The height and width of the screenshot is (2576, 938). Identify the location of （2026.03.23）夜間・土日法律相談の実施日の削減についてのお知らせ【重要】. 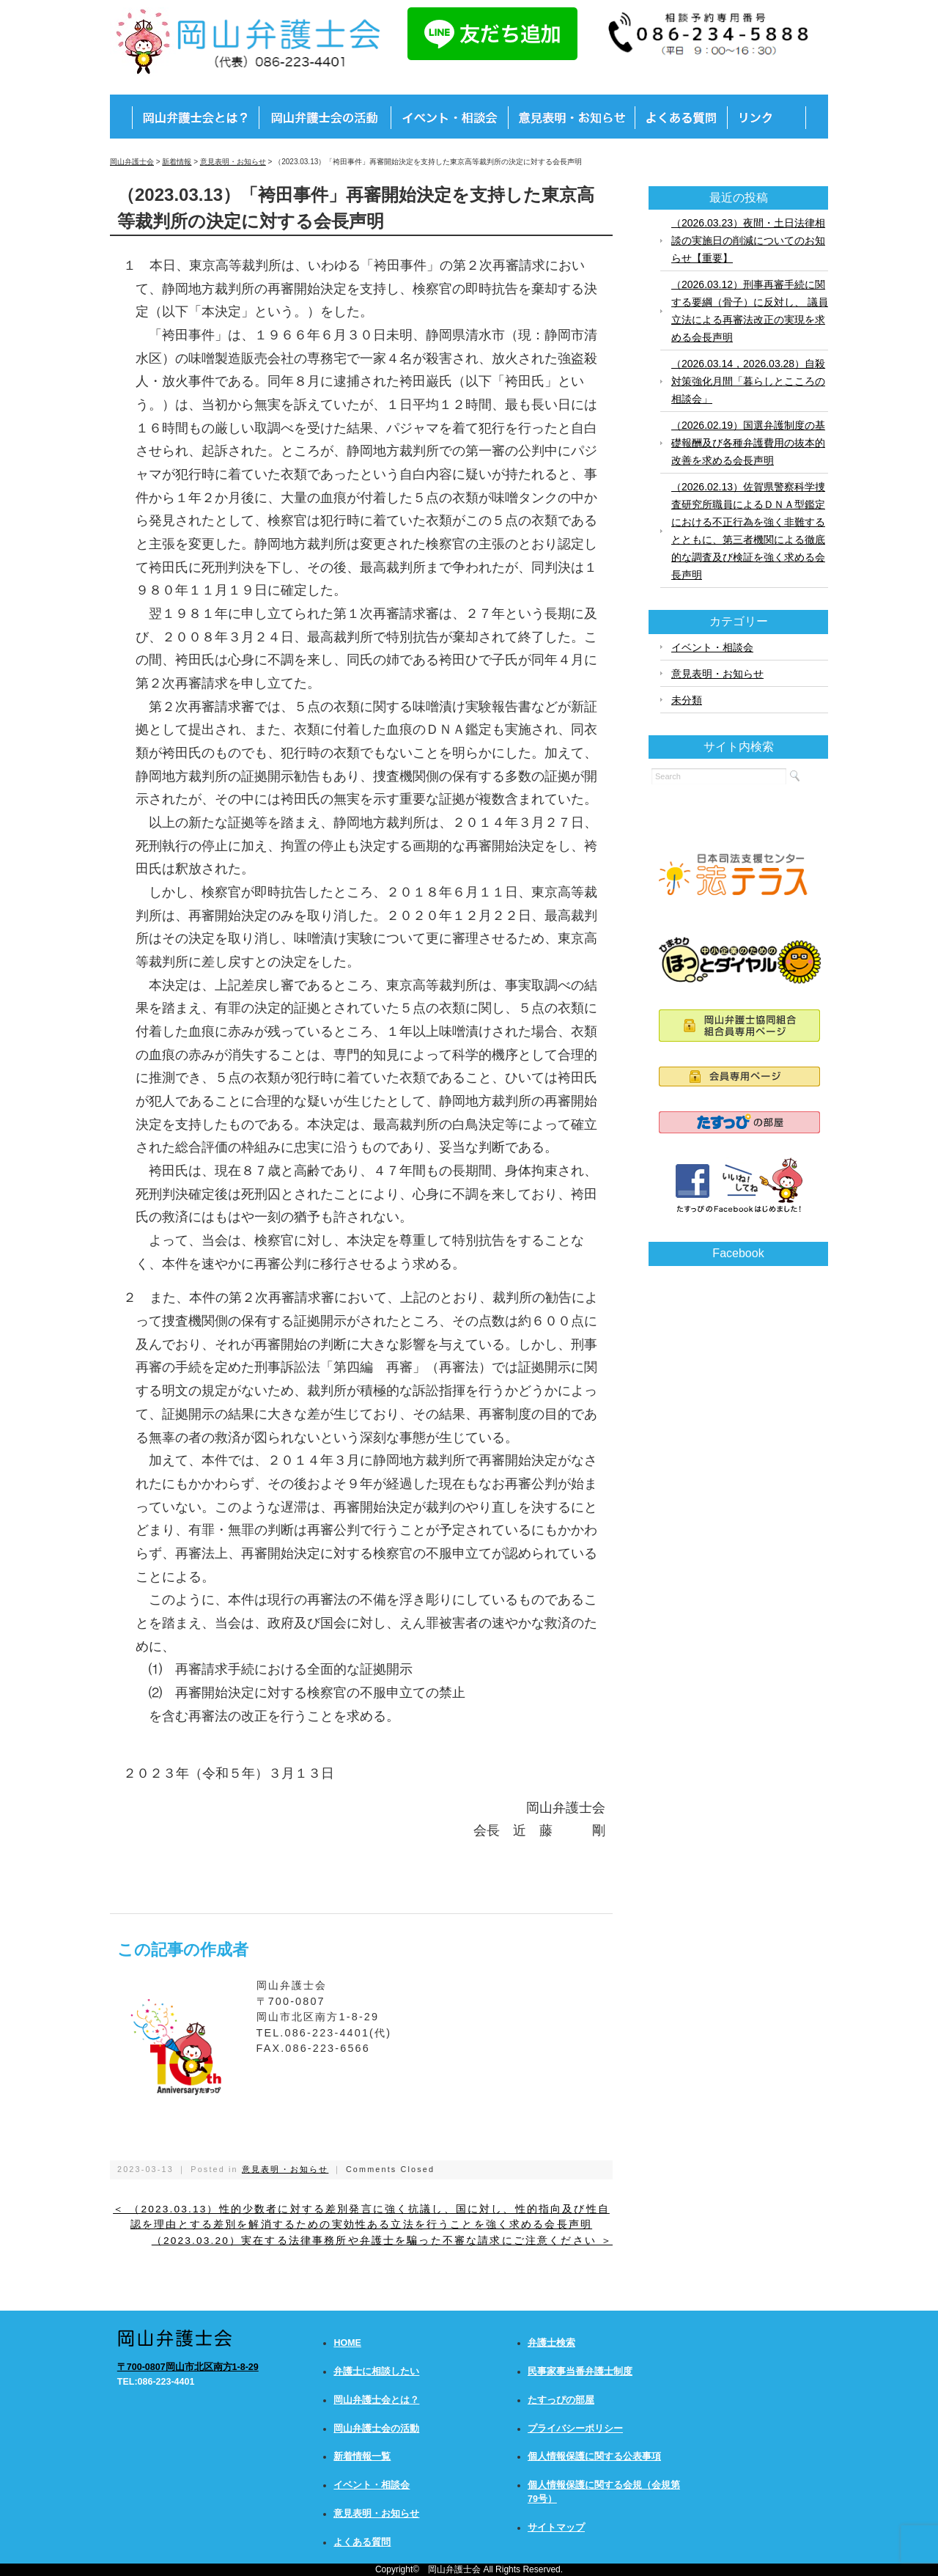
(748, 240).